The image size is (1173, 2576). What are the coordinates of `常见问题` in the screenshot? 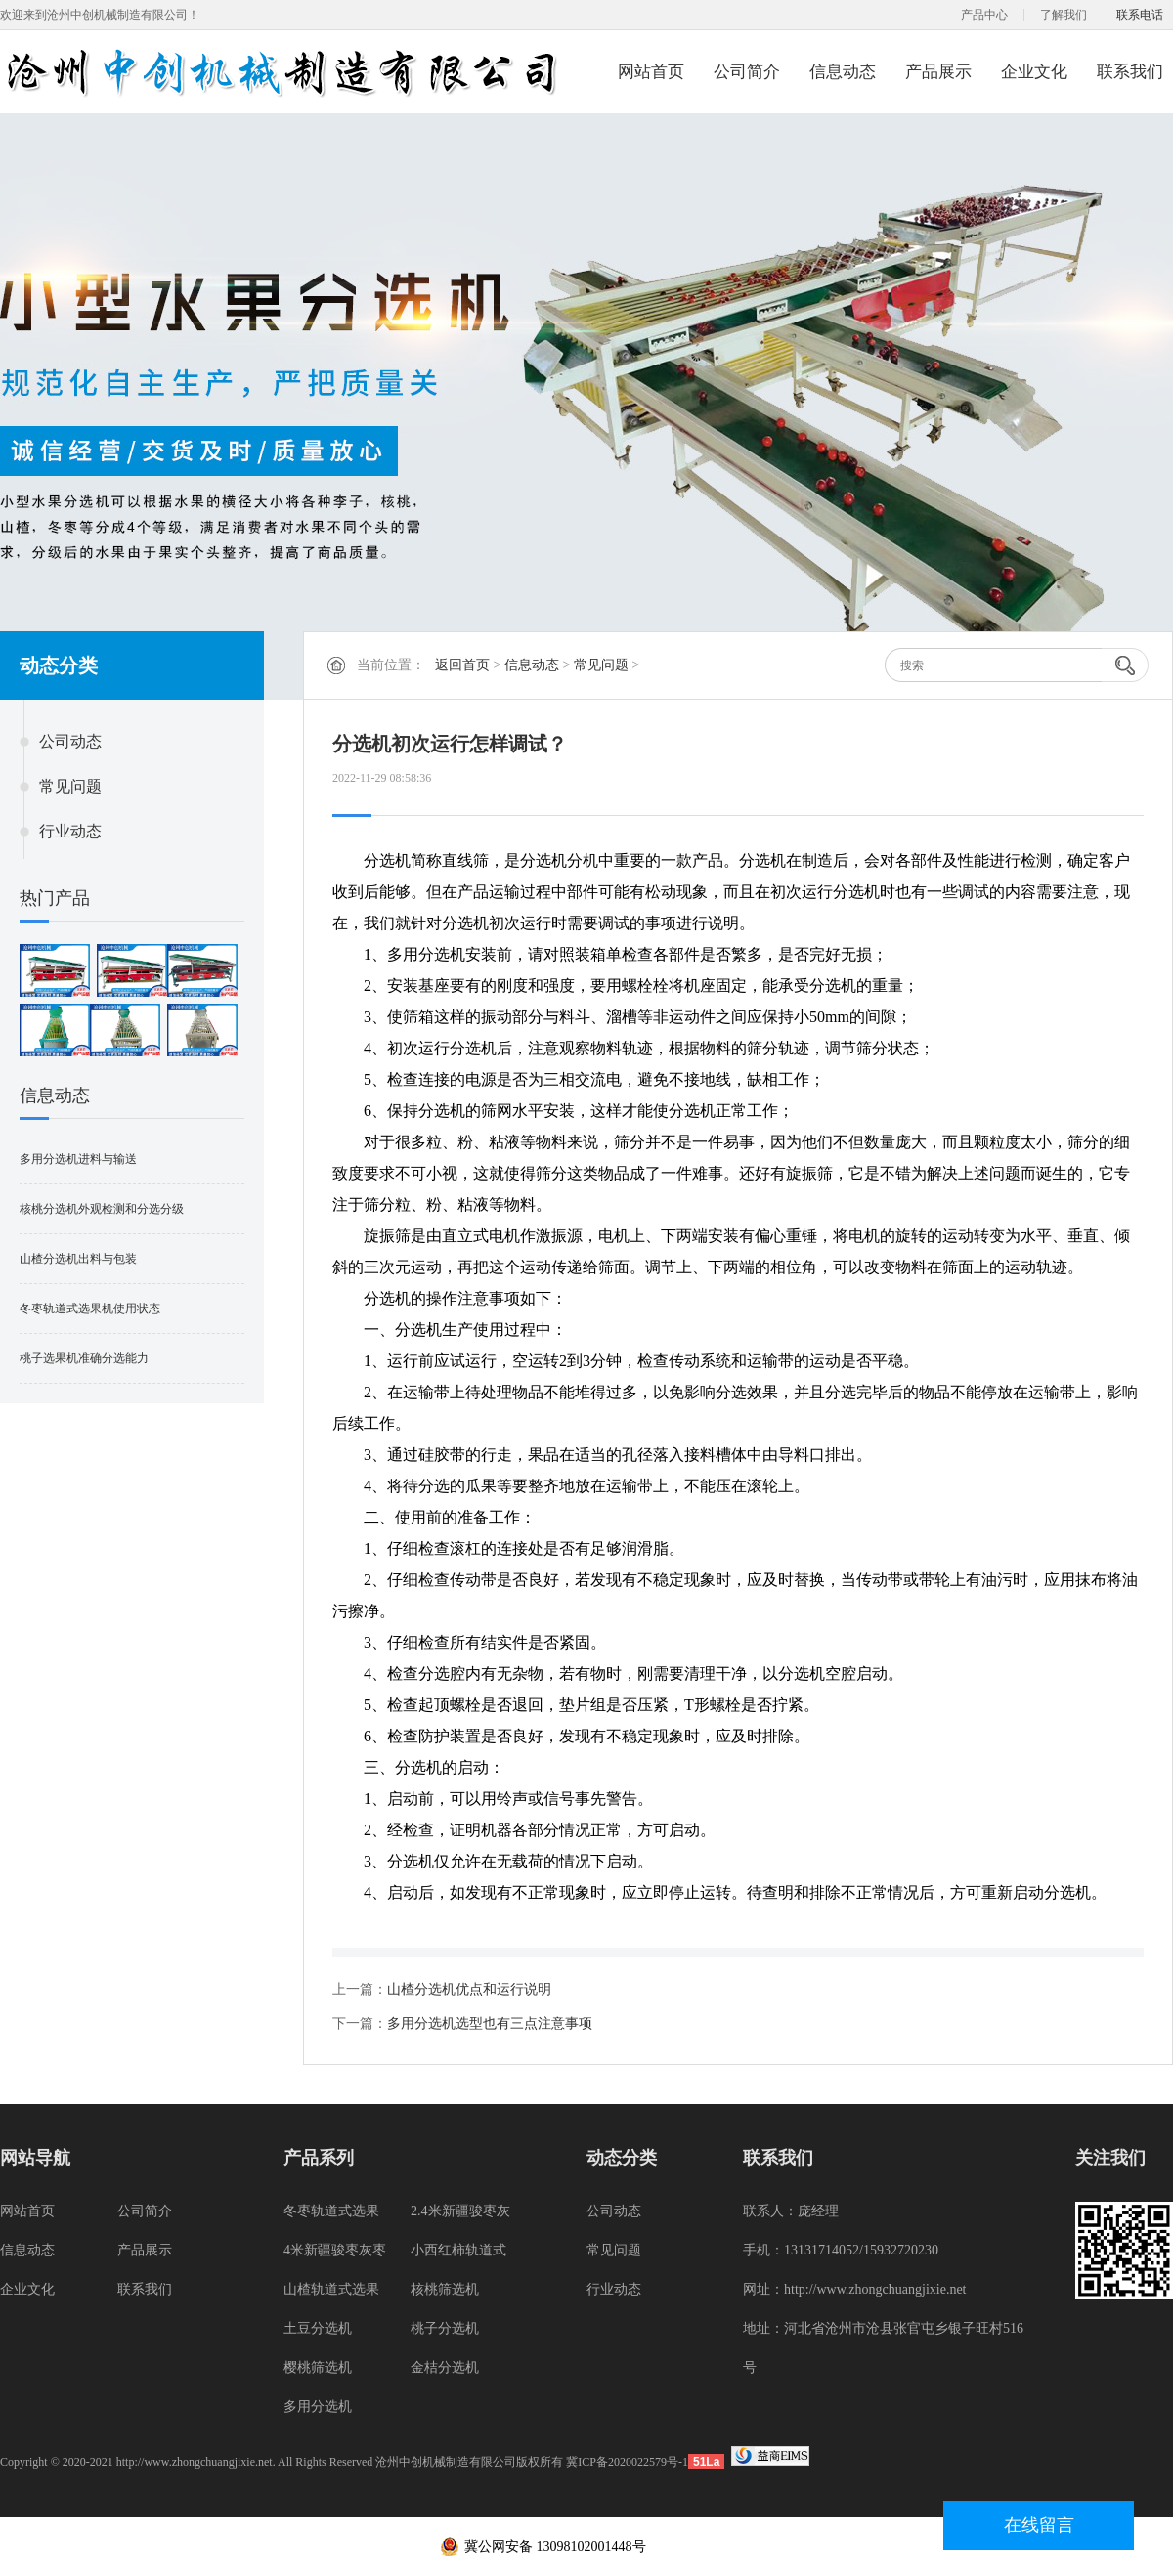 It's located at (70, 786).